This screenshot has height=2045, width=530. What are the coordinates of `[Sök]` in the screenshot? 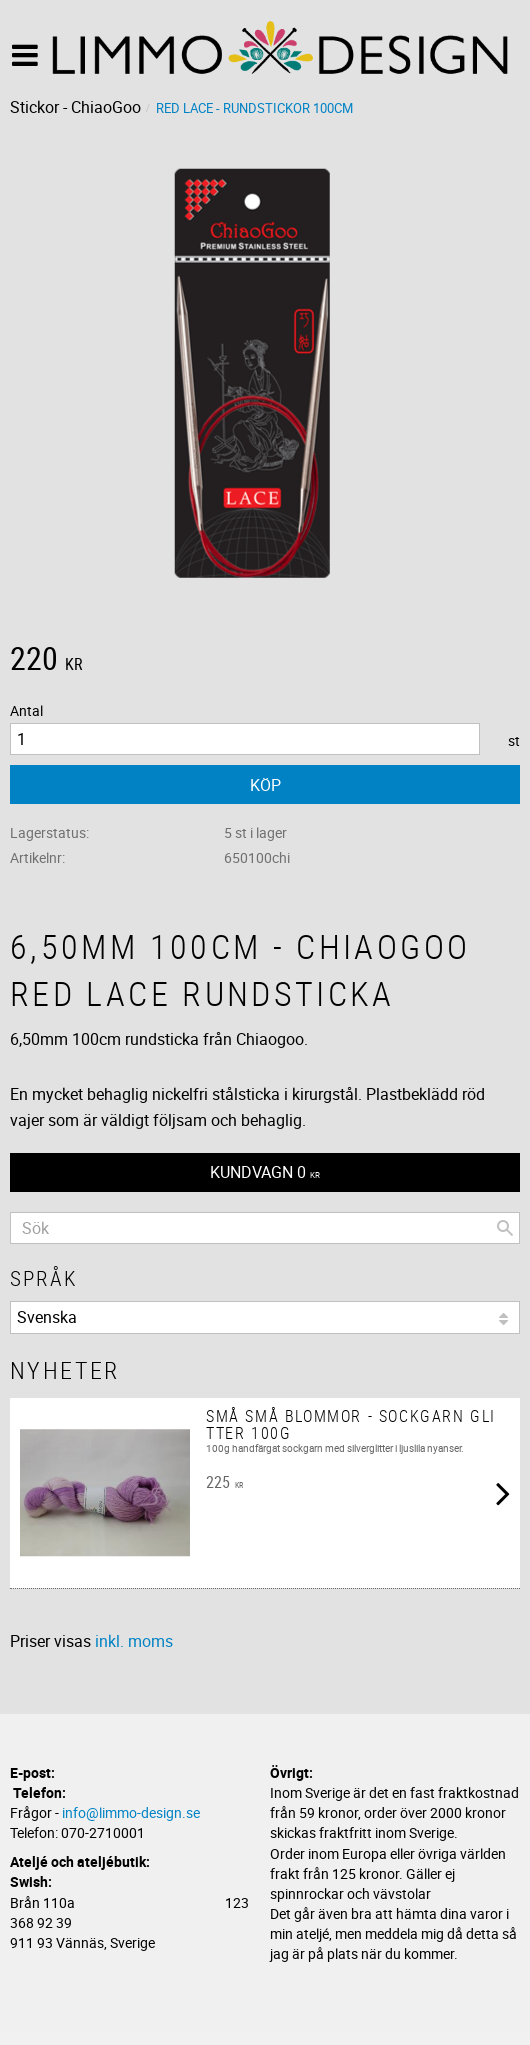 It's located at (505, 1228).